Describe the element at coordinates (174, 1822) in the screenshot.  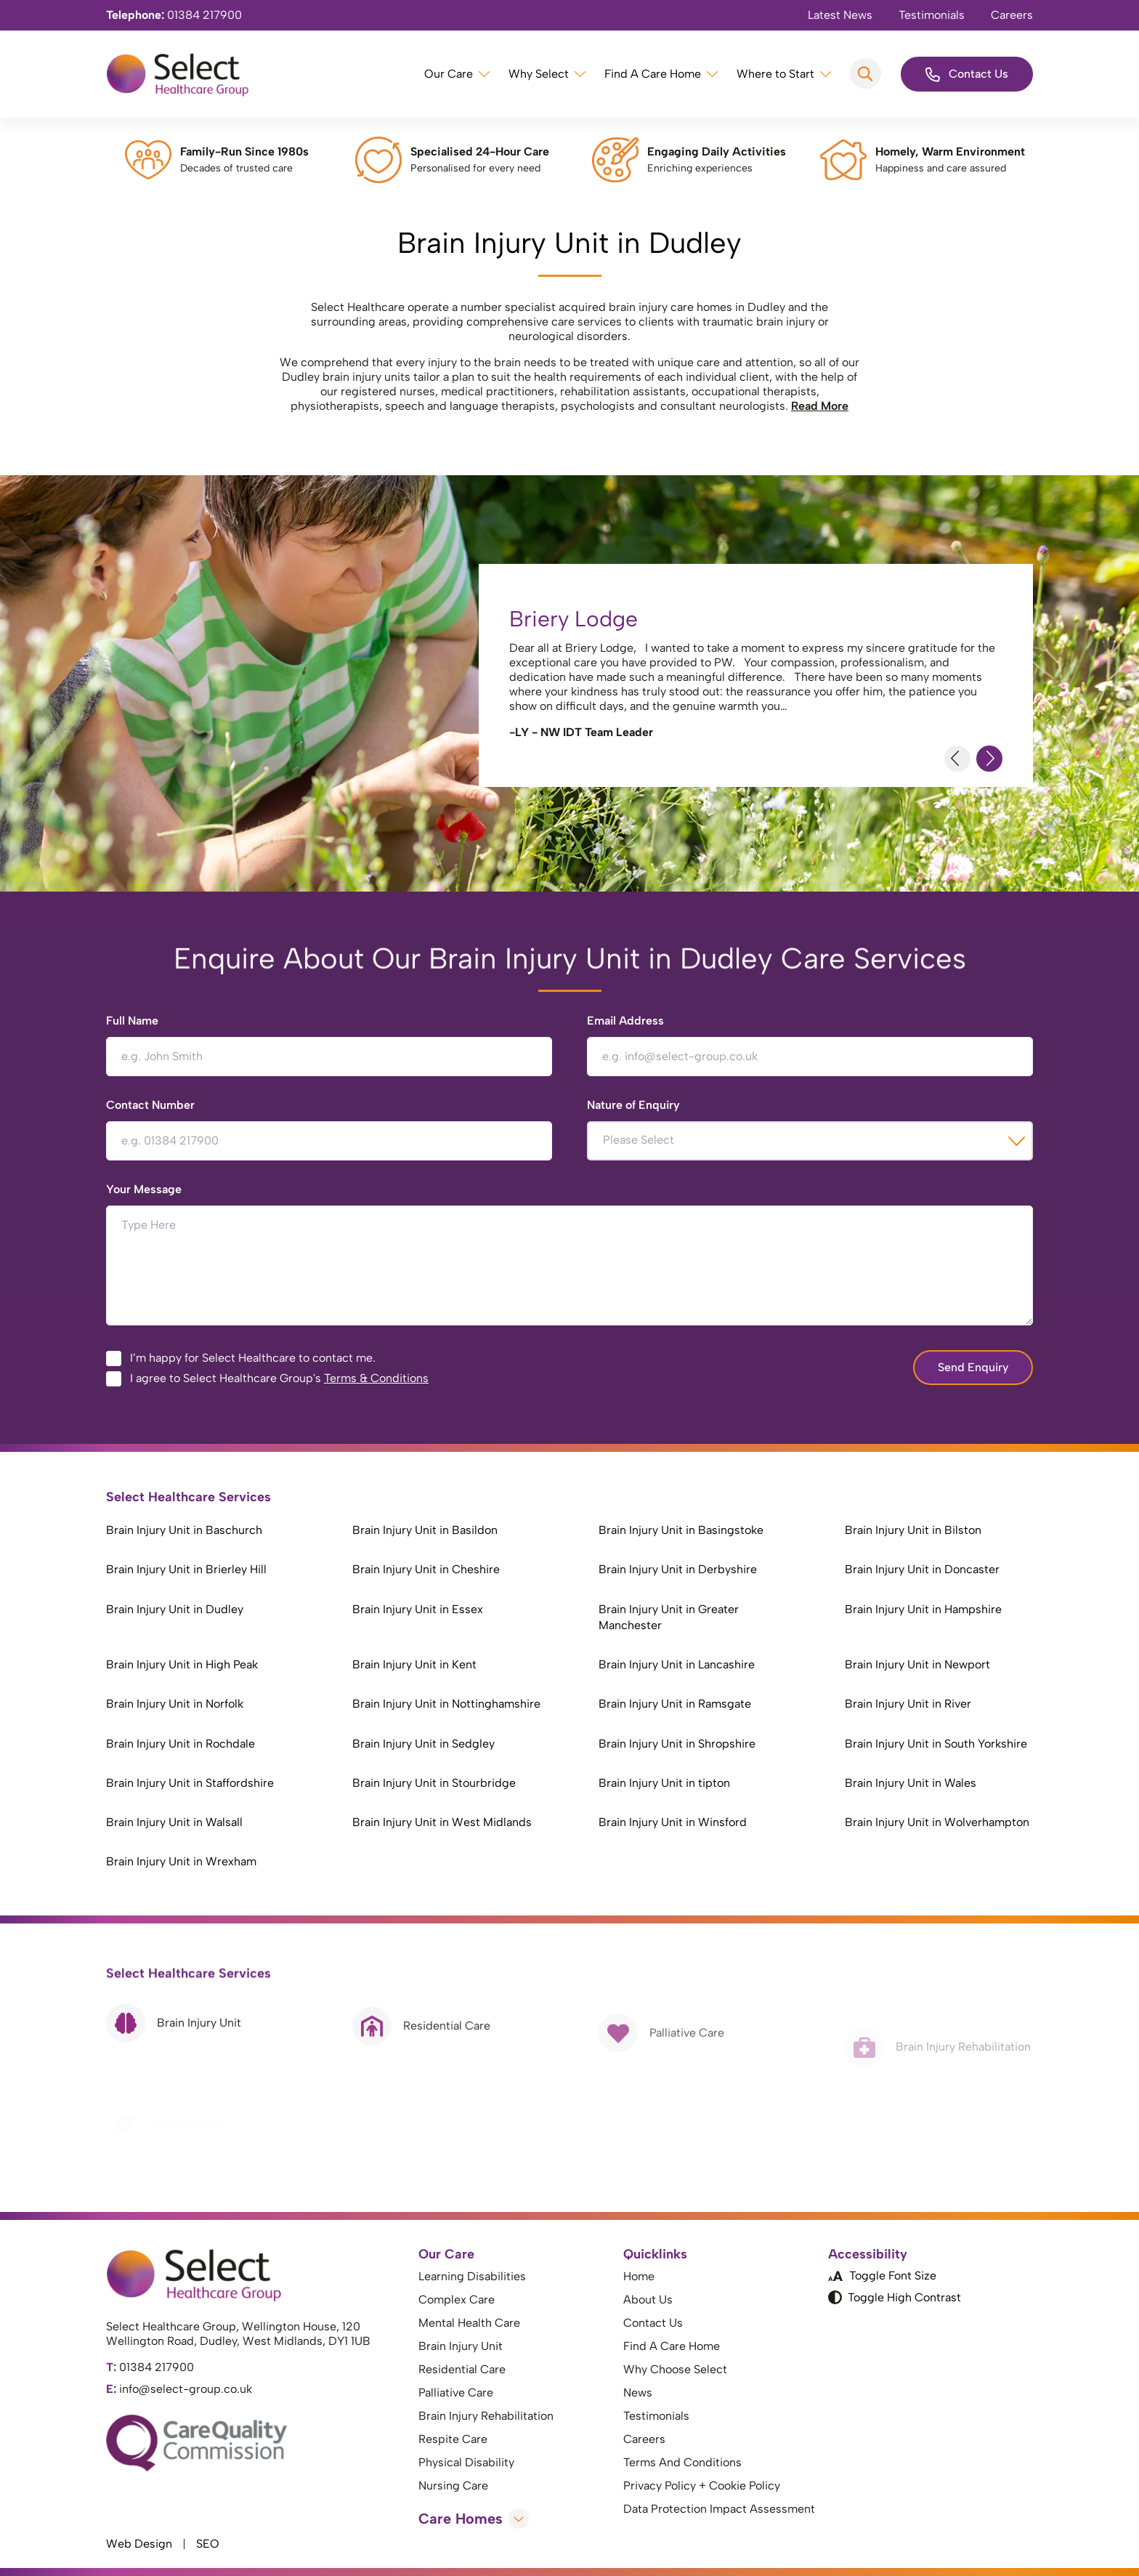
I see `Brain Injury Unit in Walsall` at that location.